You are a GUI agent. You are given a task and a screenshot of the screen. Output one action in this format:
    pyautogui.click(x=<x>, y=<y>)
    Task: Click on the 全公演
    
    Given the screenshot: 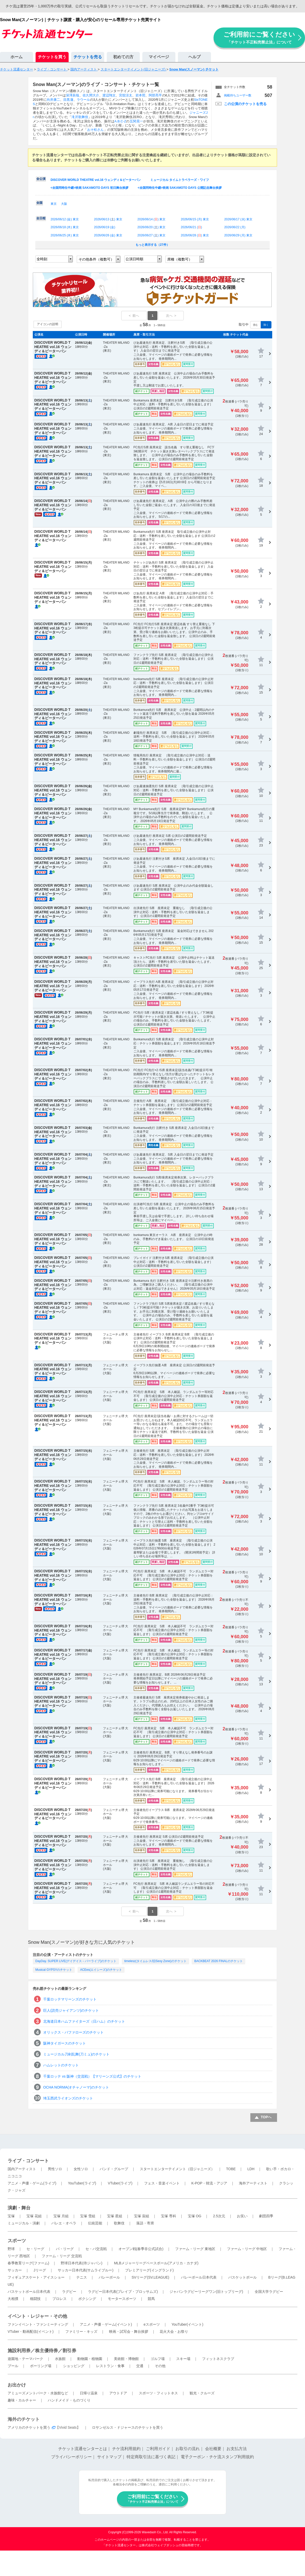 What is the action you would take?
    pyautogui.click(x=40, y=179)
    